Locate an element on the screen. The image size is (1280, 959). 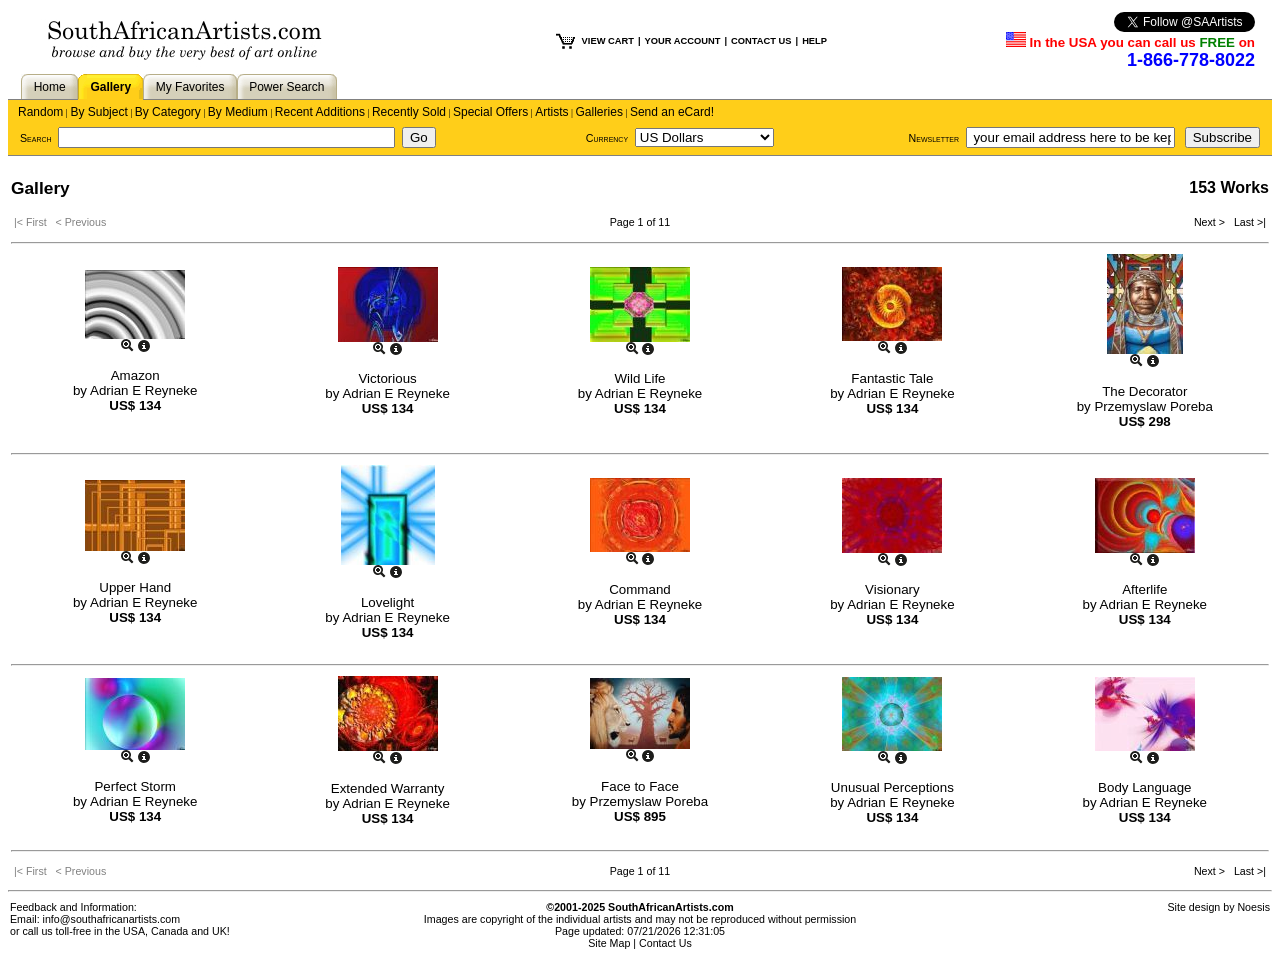
Przemyslaw Poreba is located at coordinates (1153, 406).